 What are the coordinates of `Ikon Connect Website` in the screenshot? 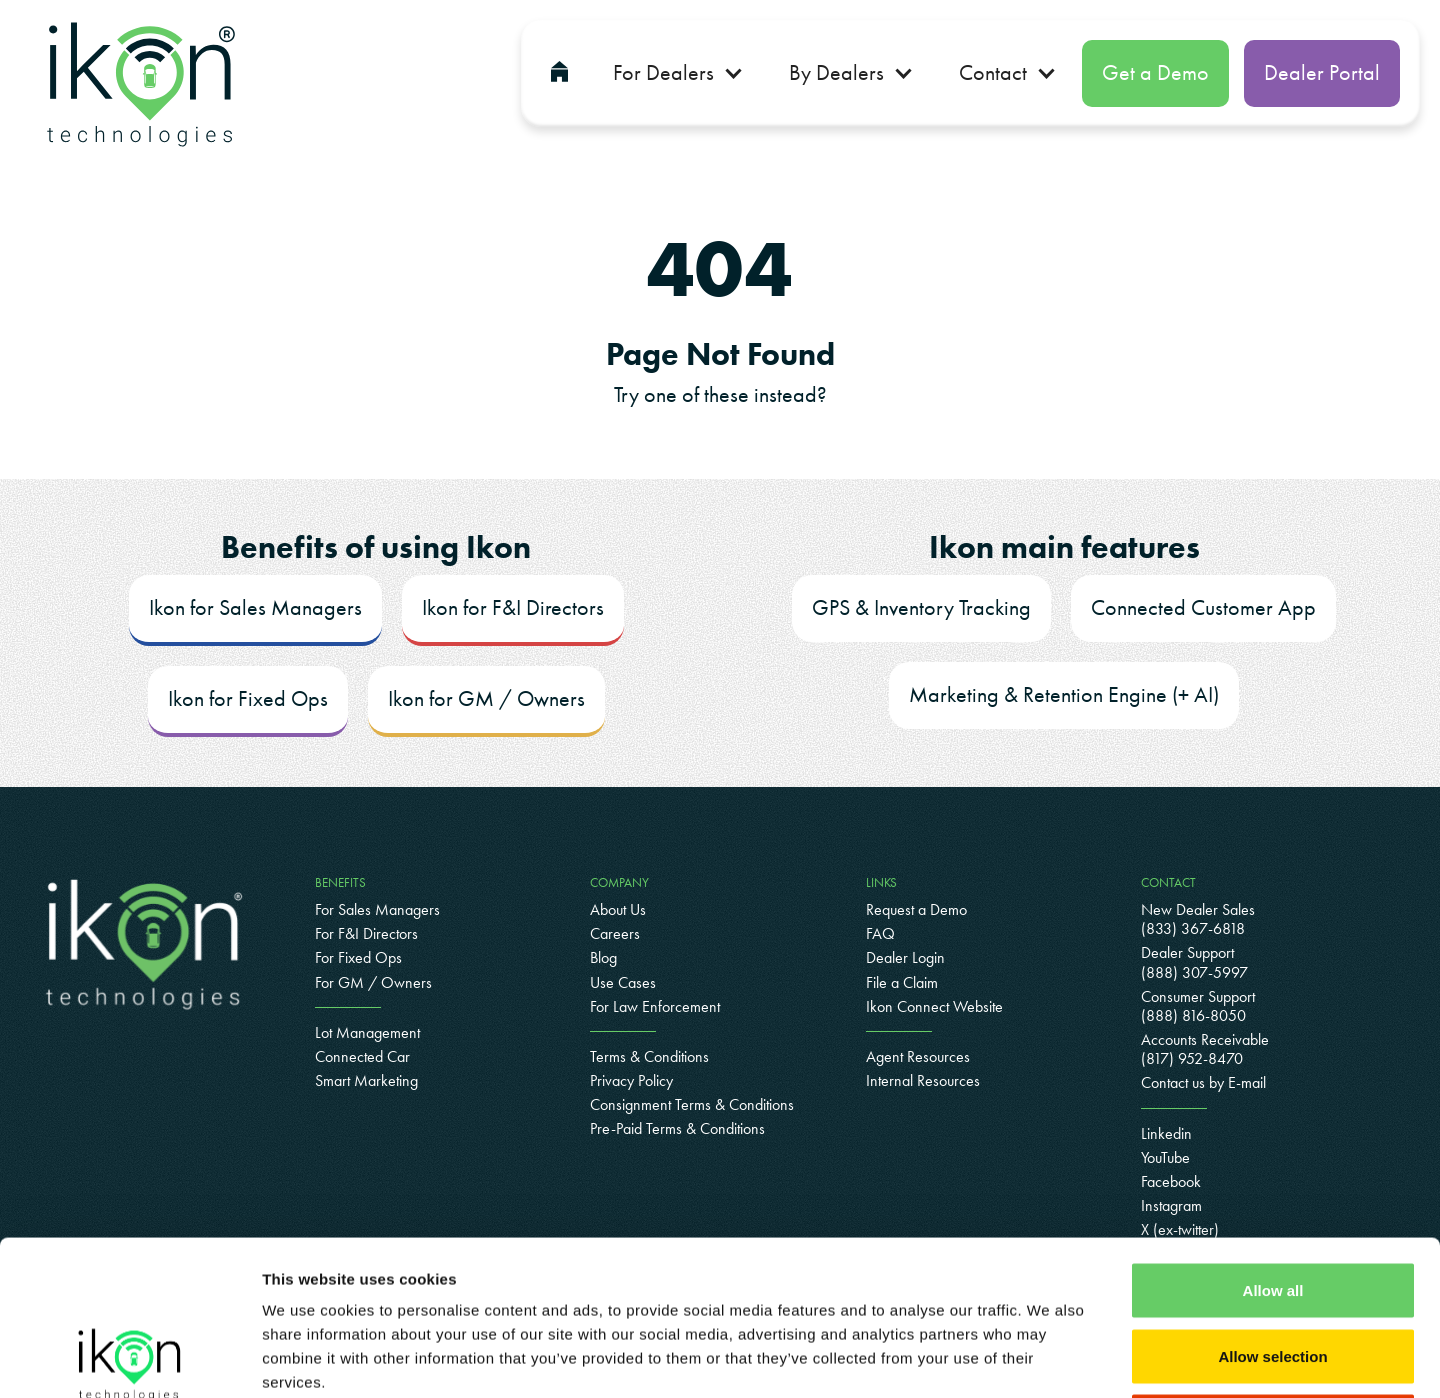 It's located at (934, 1006).